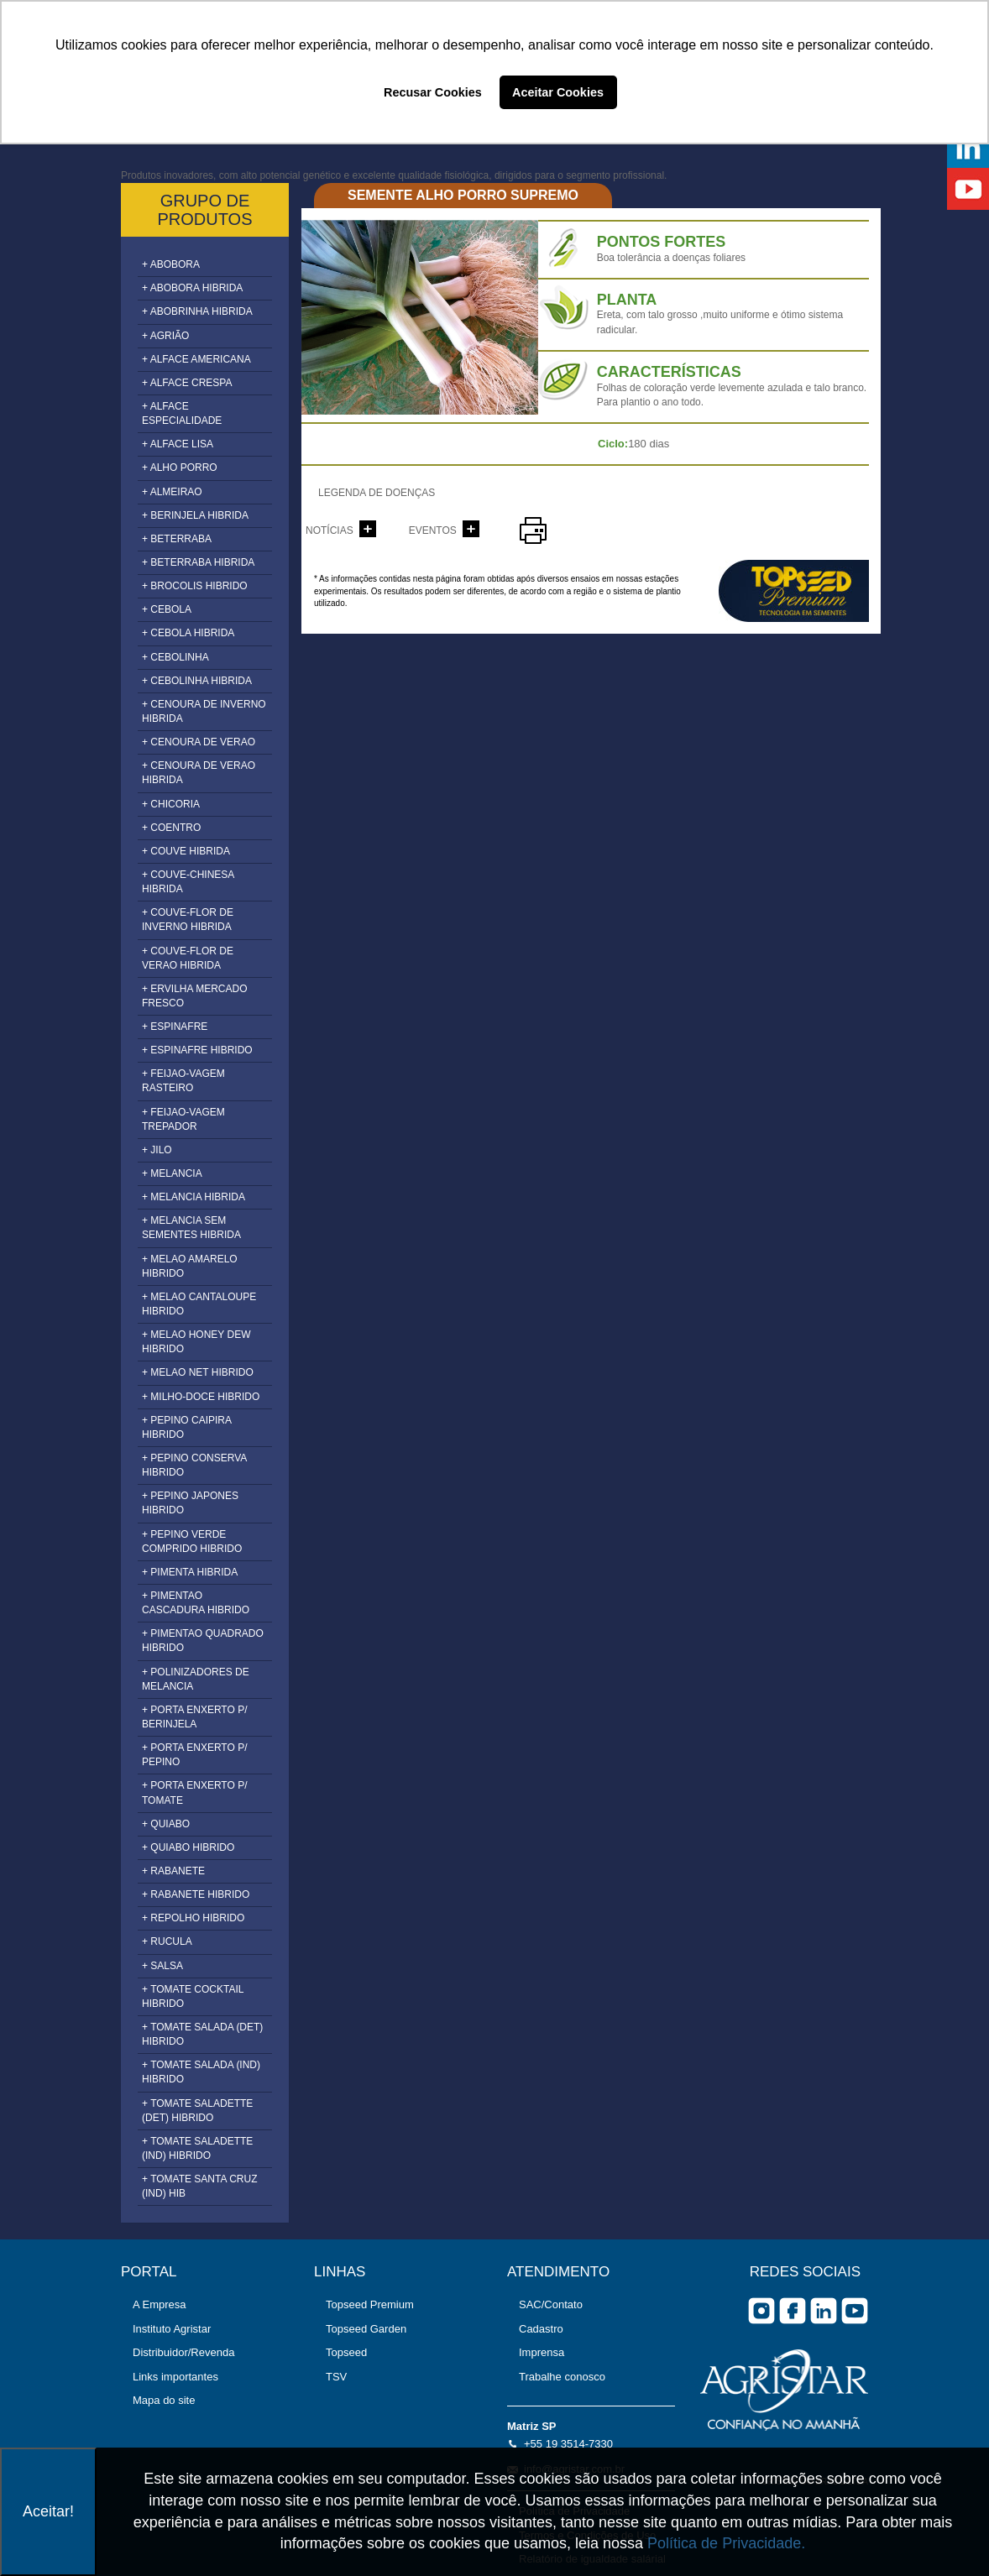 The width and height of the screenshot is (989, 2576). Describe the element at coordinates (190, 1572) in the screenshot. I see `+ PIMENTA HIBRIDA` at that location.